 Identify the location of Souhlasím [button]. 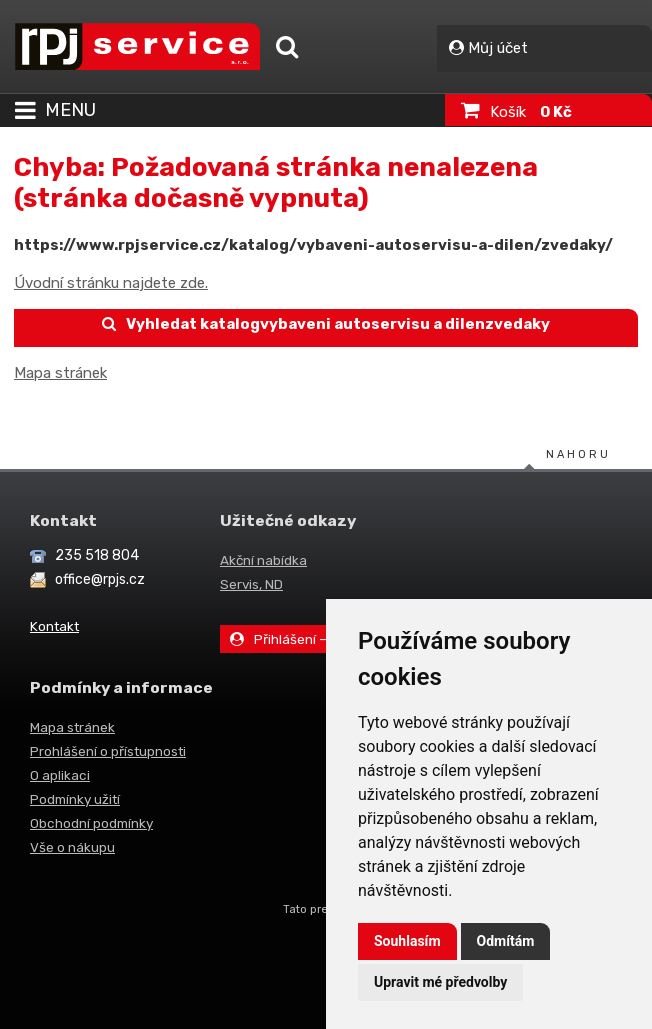
(407, 941).